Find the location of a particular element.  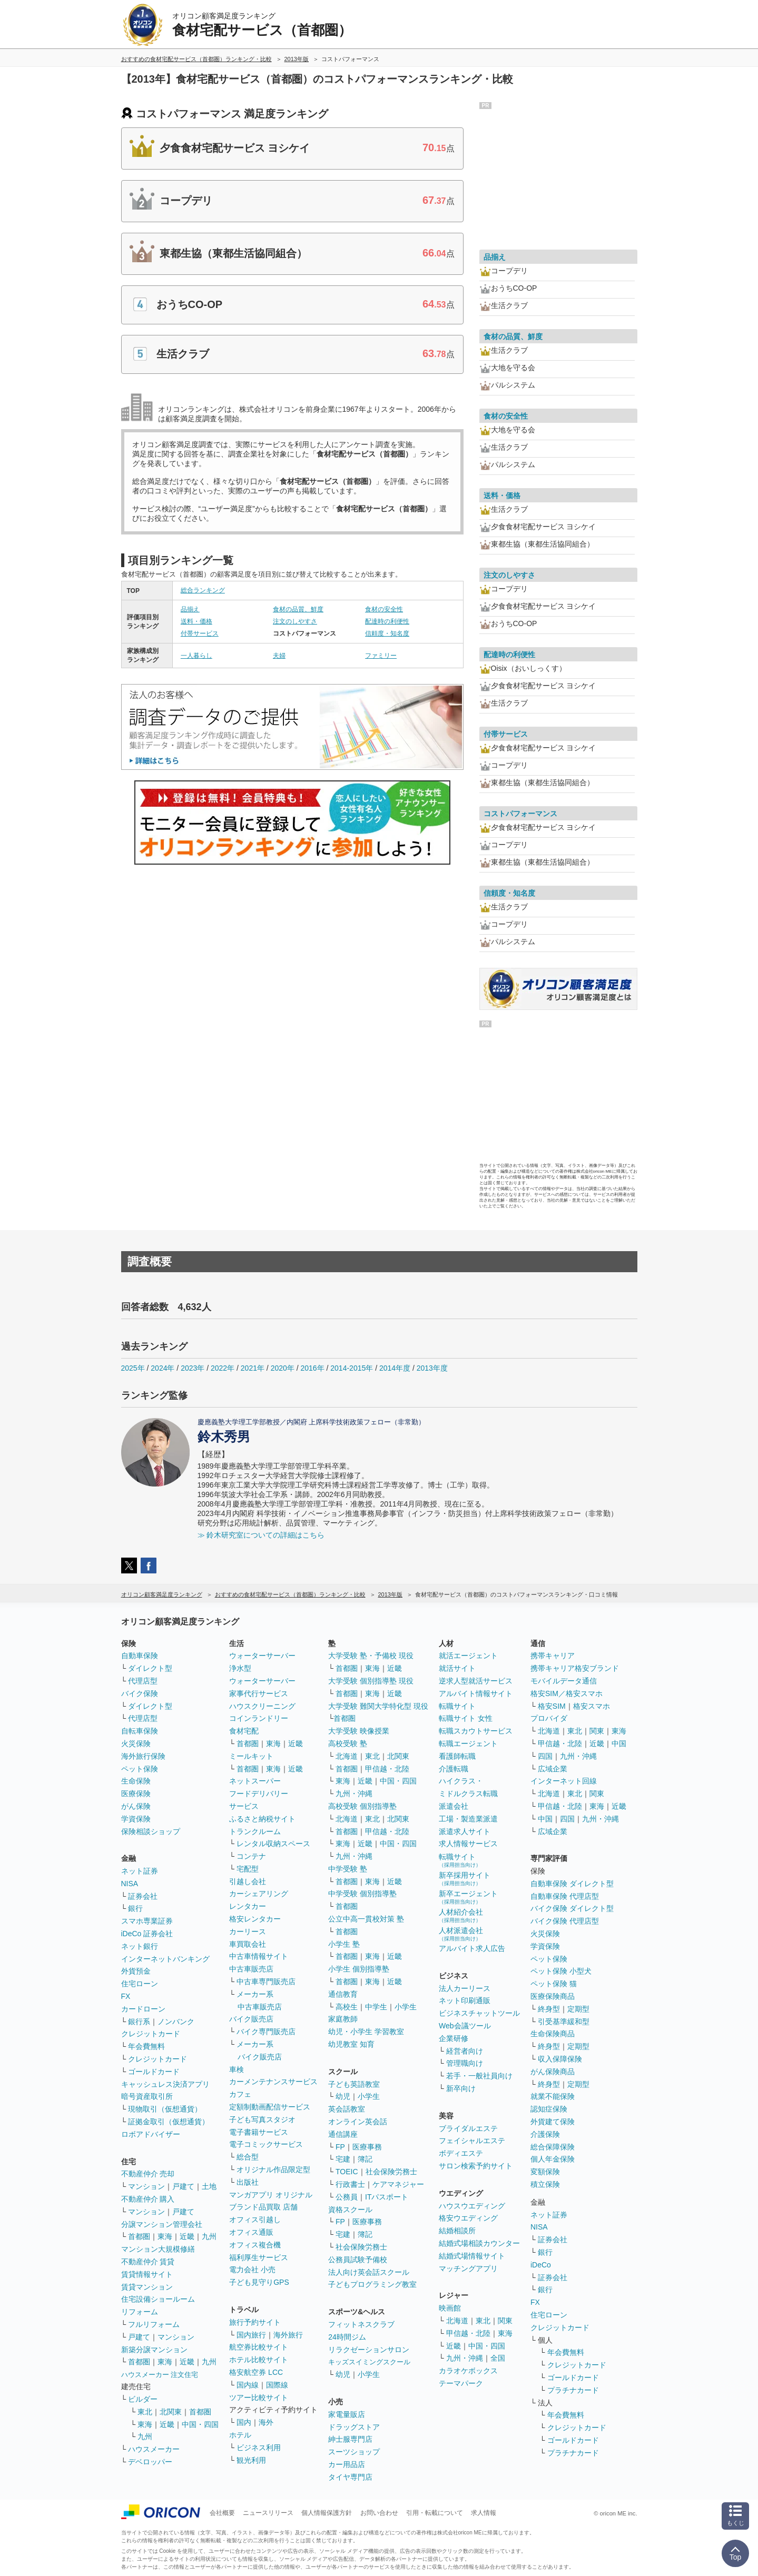

東北 is located at coordinates (144, 2411).